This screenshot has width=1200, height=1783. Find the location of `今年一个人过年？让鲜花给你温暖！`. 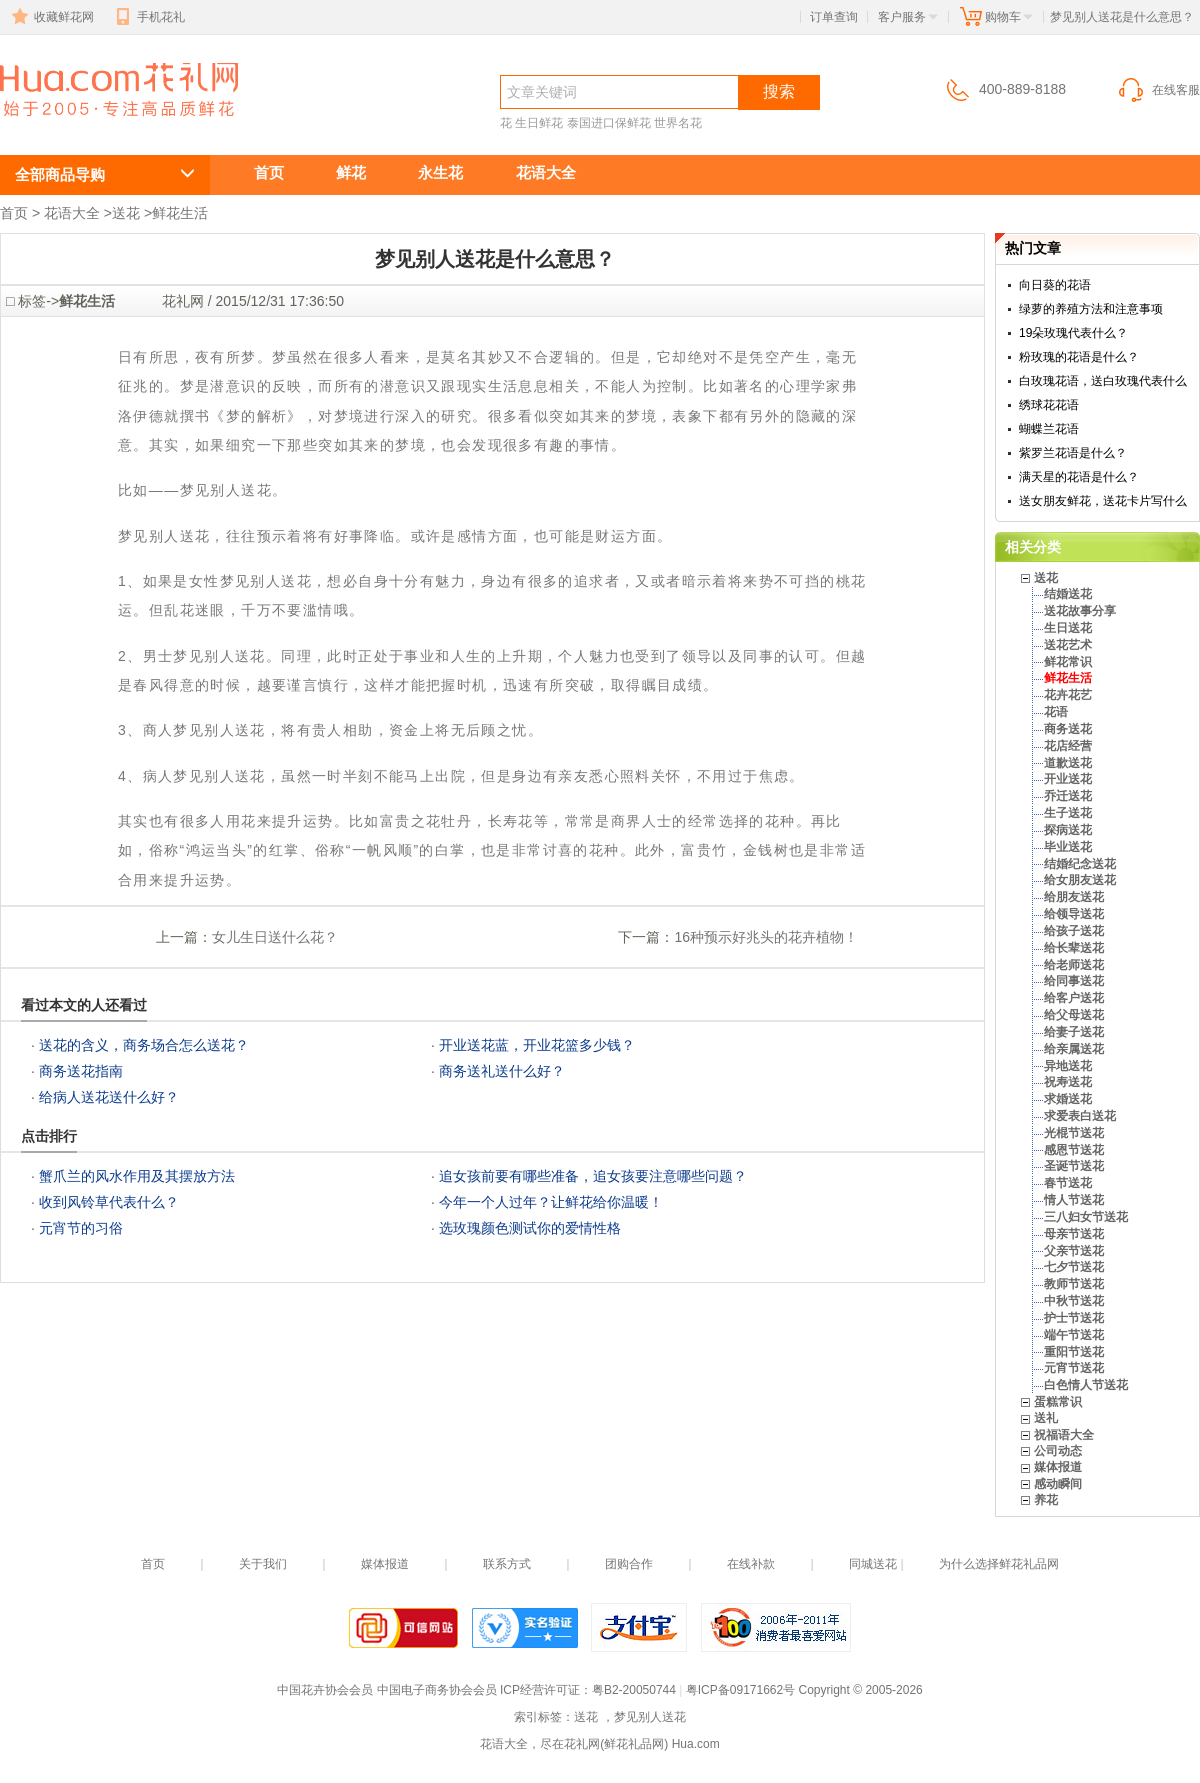

今年一个人过年？让鲜花给你温暖！ is located at coordinates (551, 1202).